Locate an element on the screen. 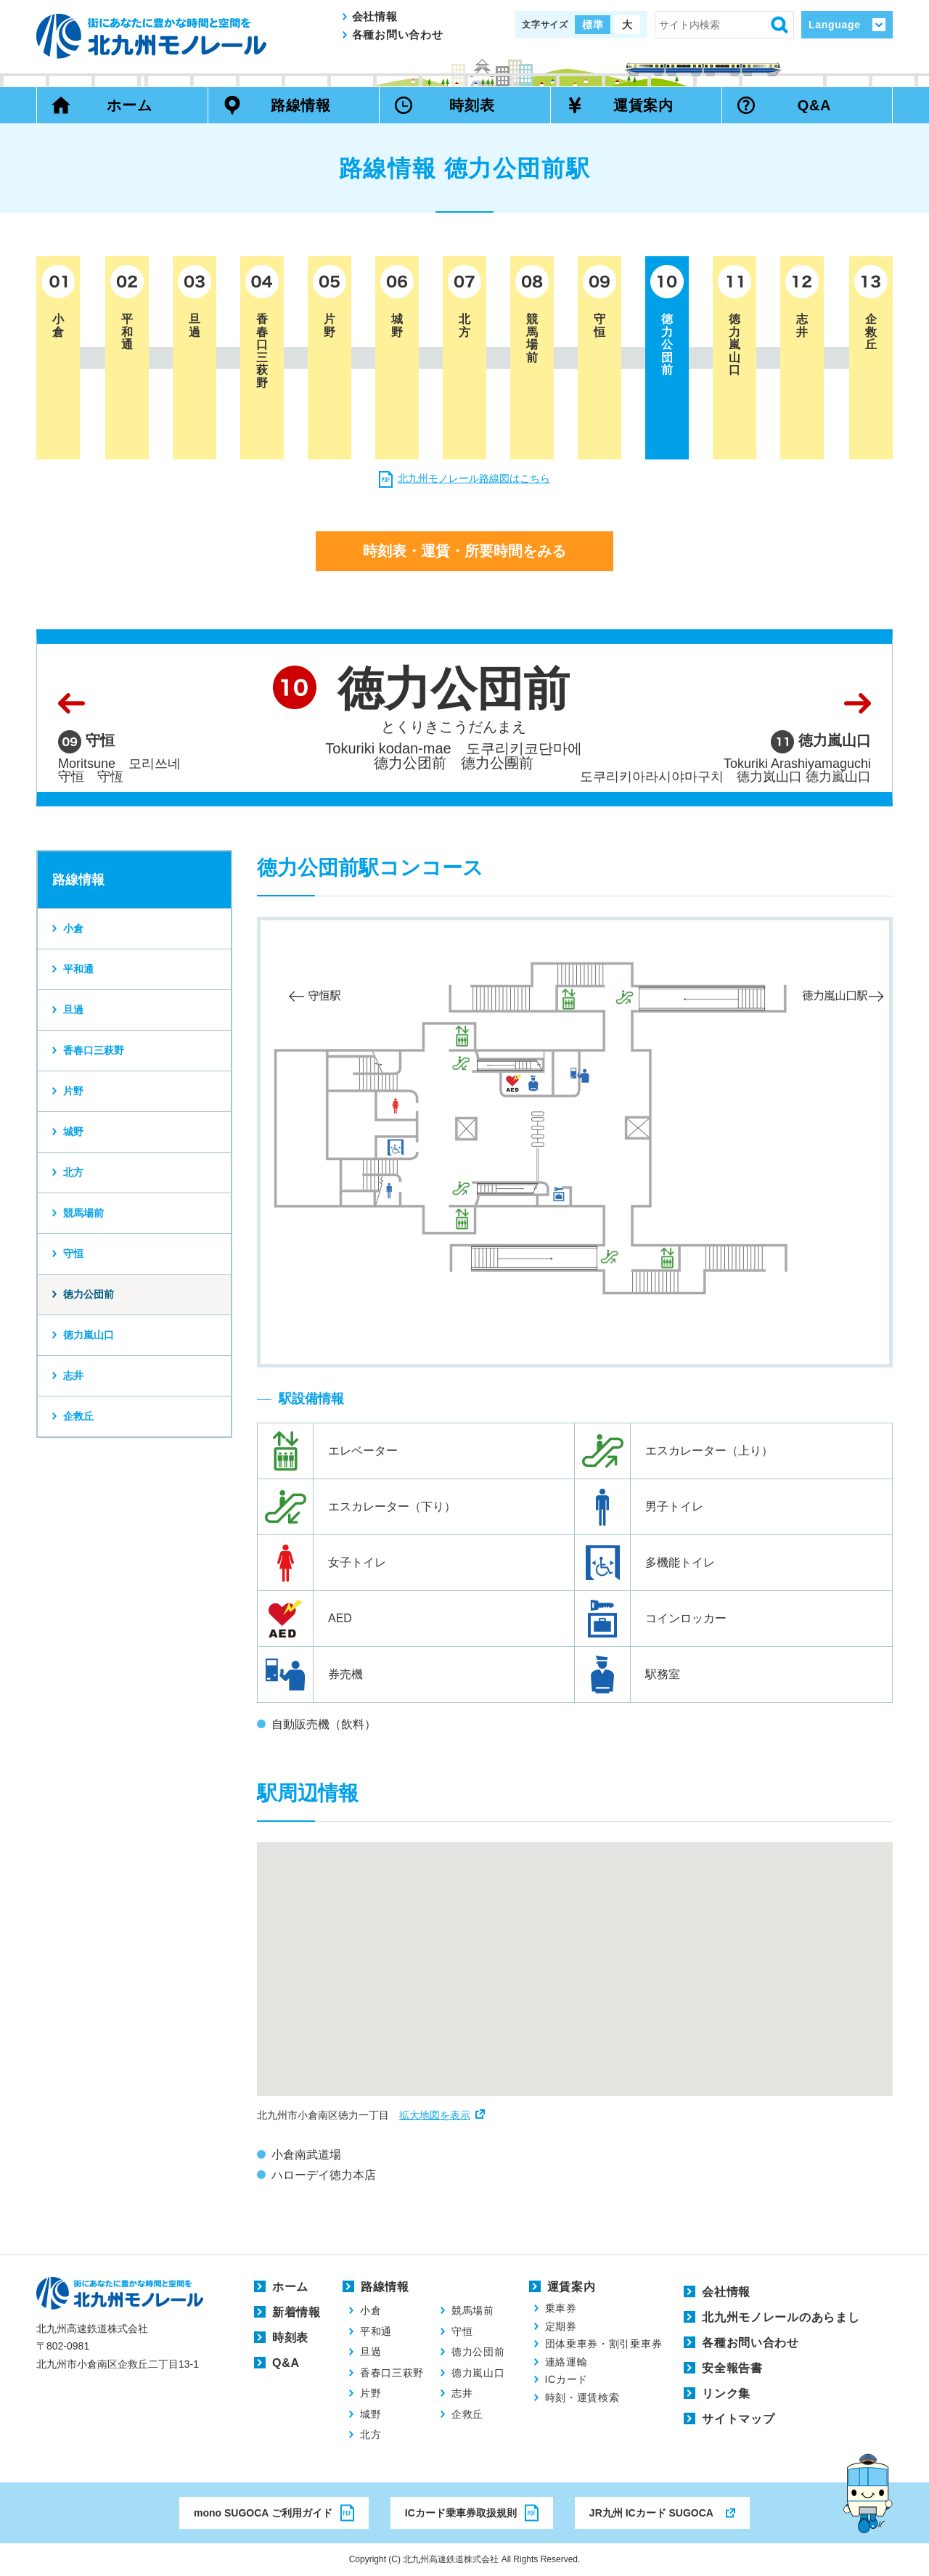 The height and width of the screenshot is (2576, 929). 競馬場前 is located at coordinates (83, 1213).